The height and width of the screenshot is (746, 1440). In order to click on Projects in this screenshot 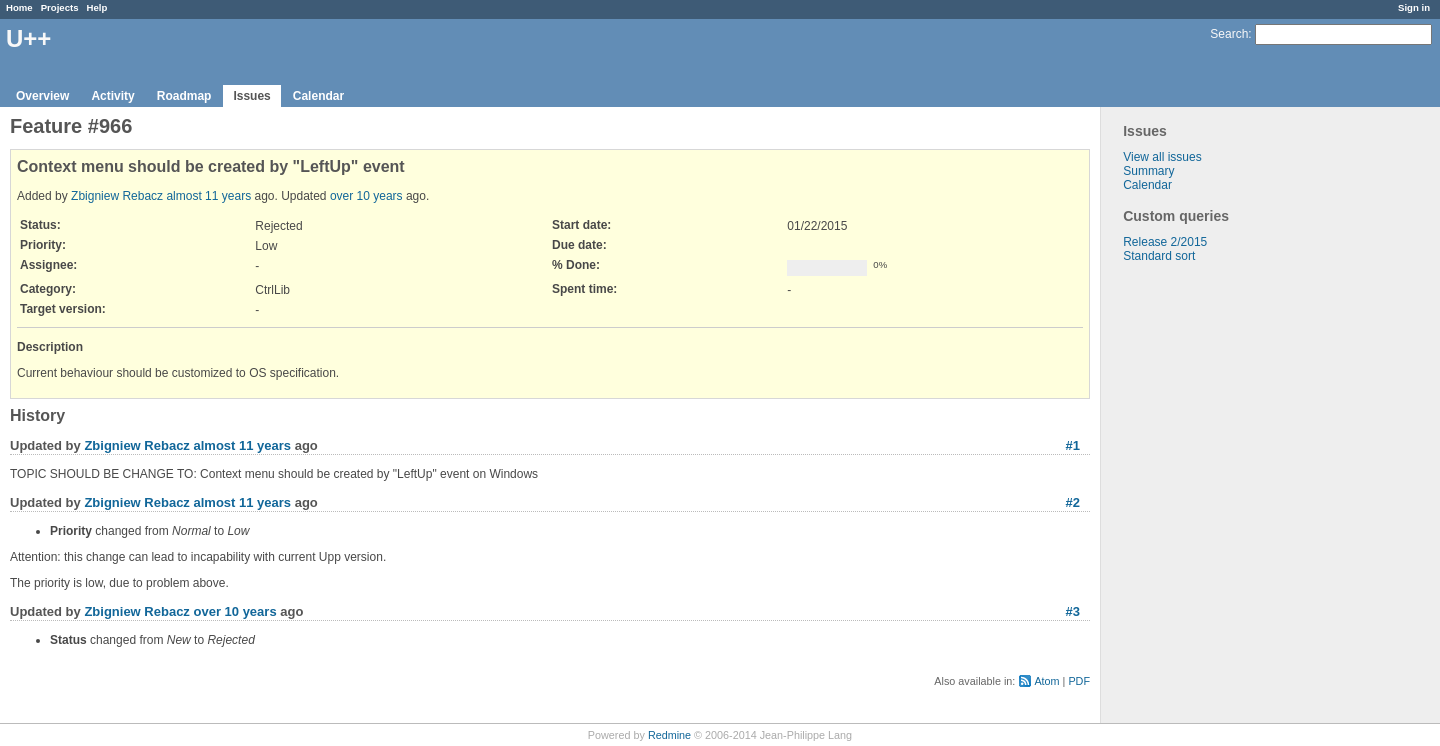, I will do `click(60, 7)`.